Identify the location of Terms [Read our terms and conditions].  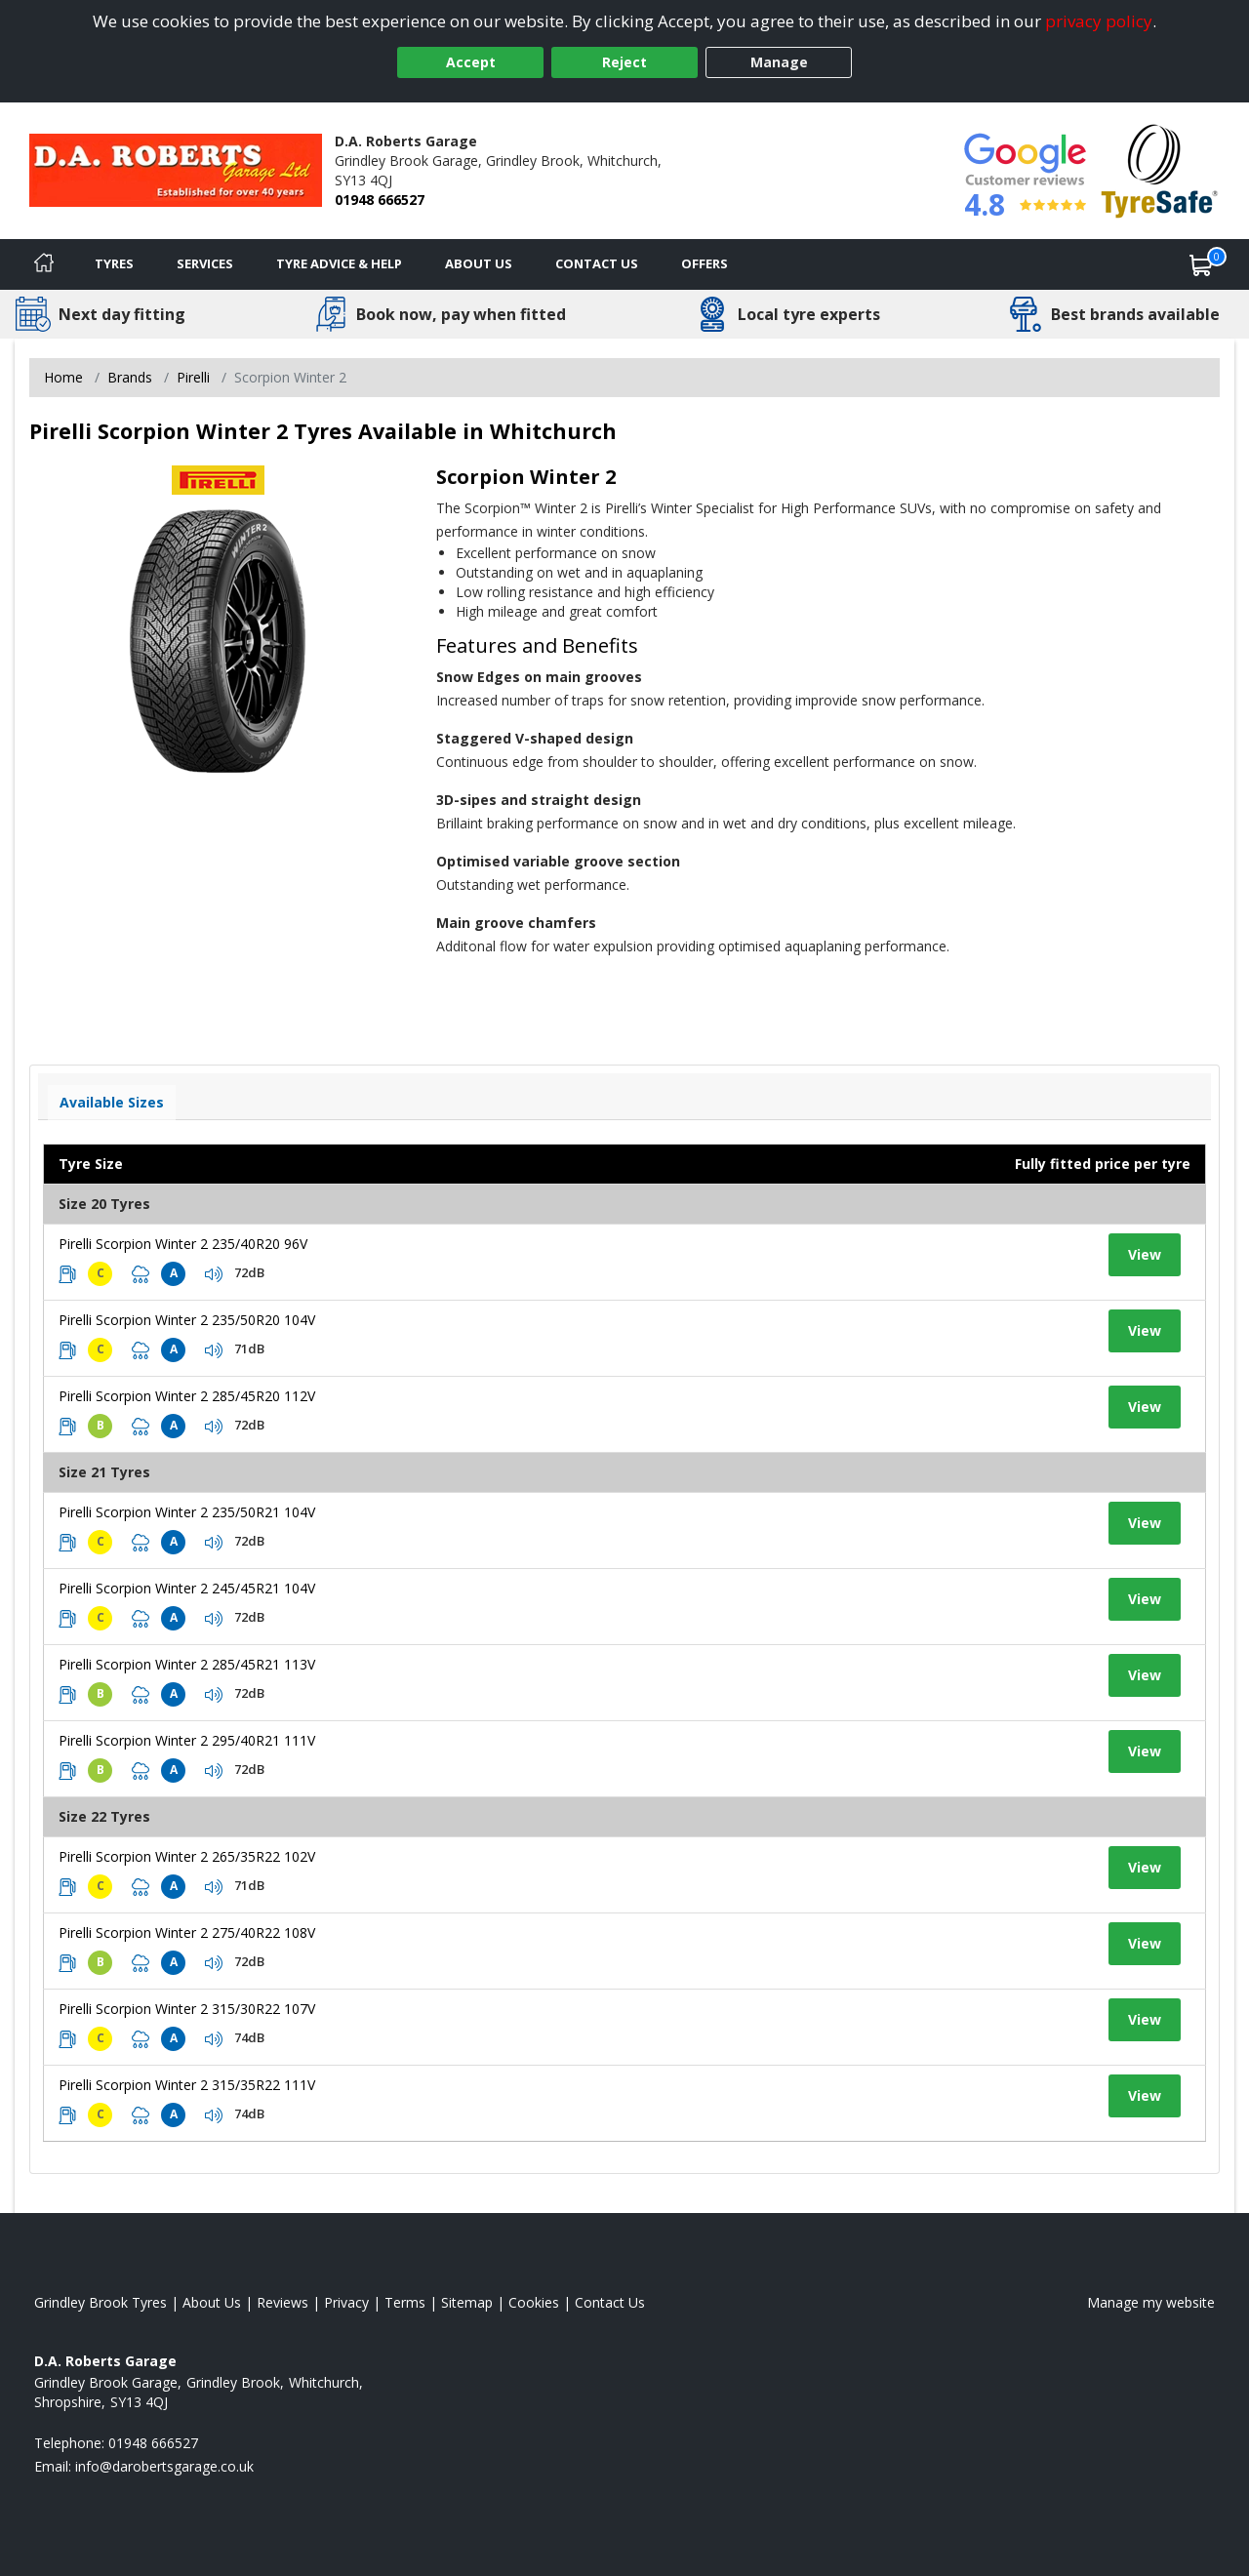
(404, 2302).